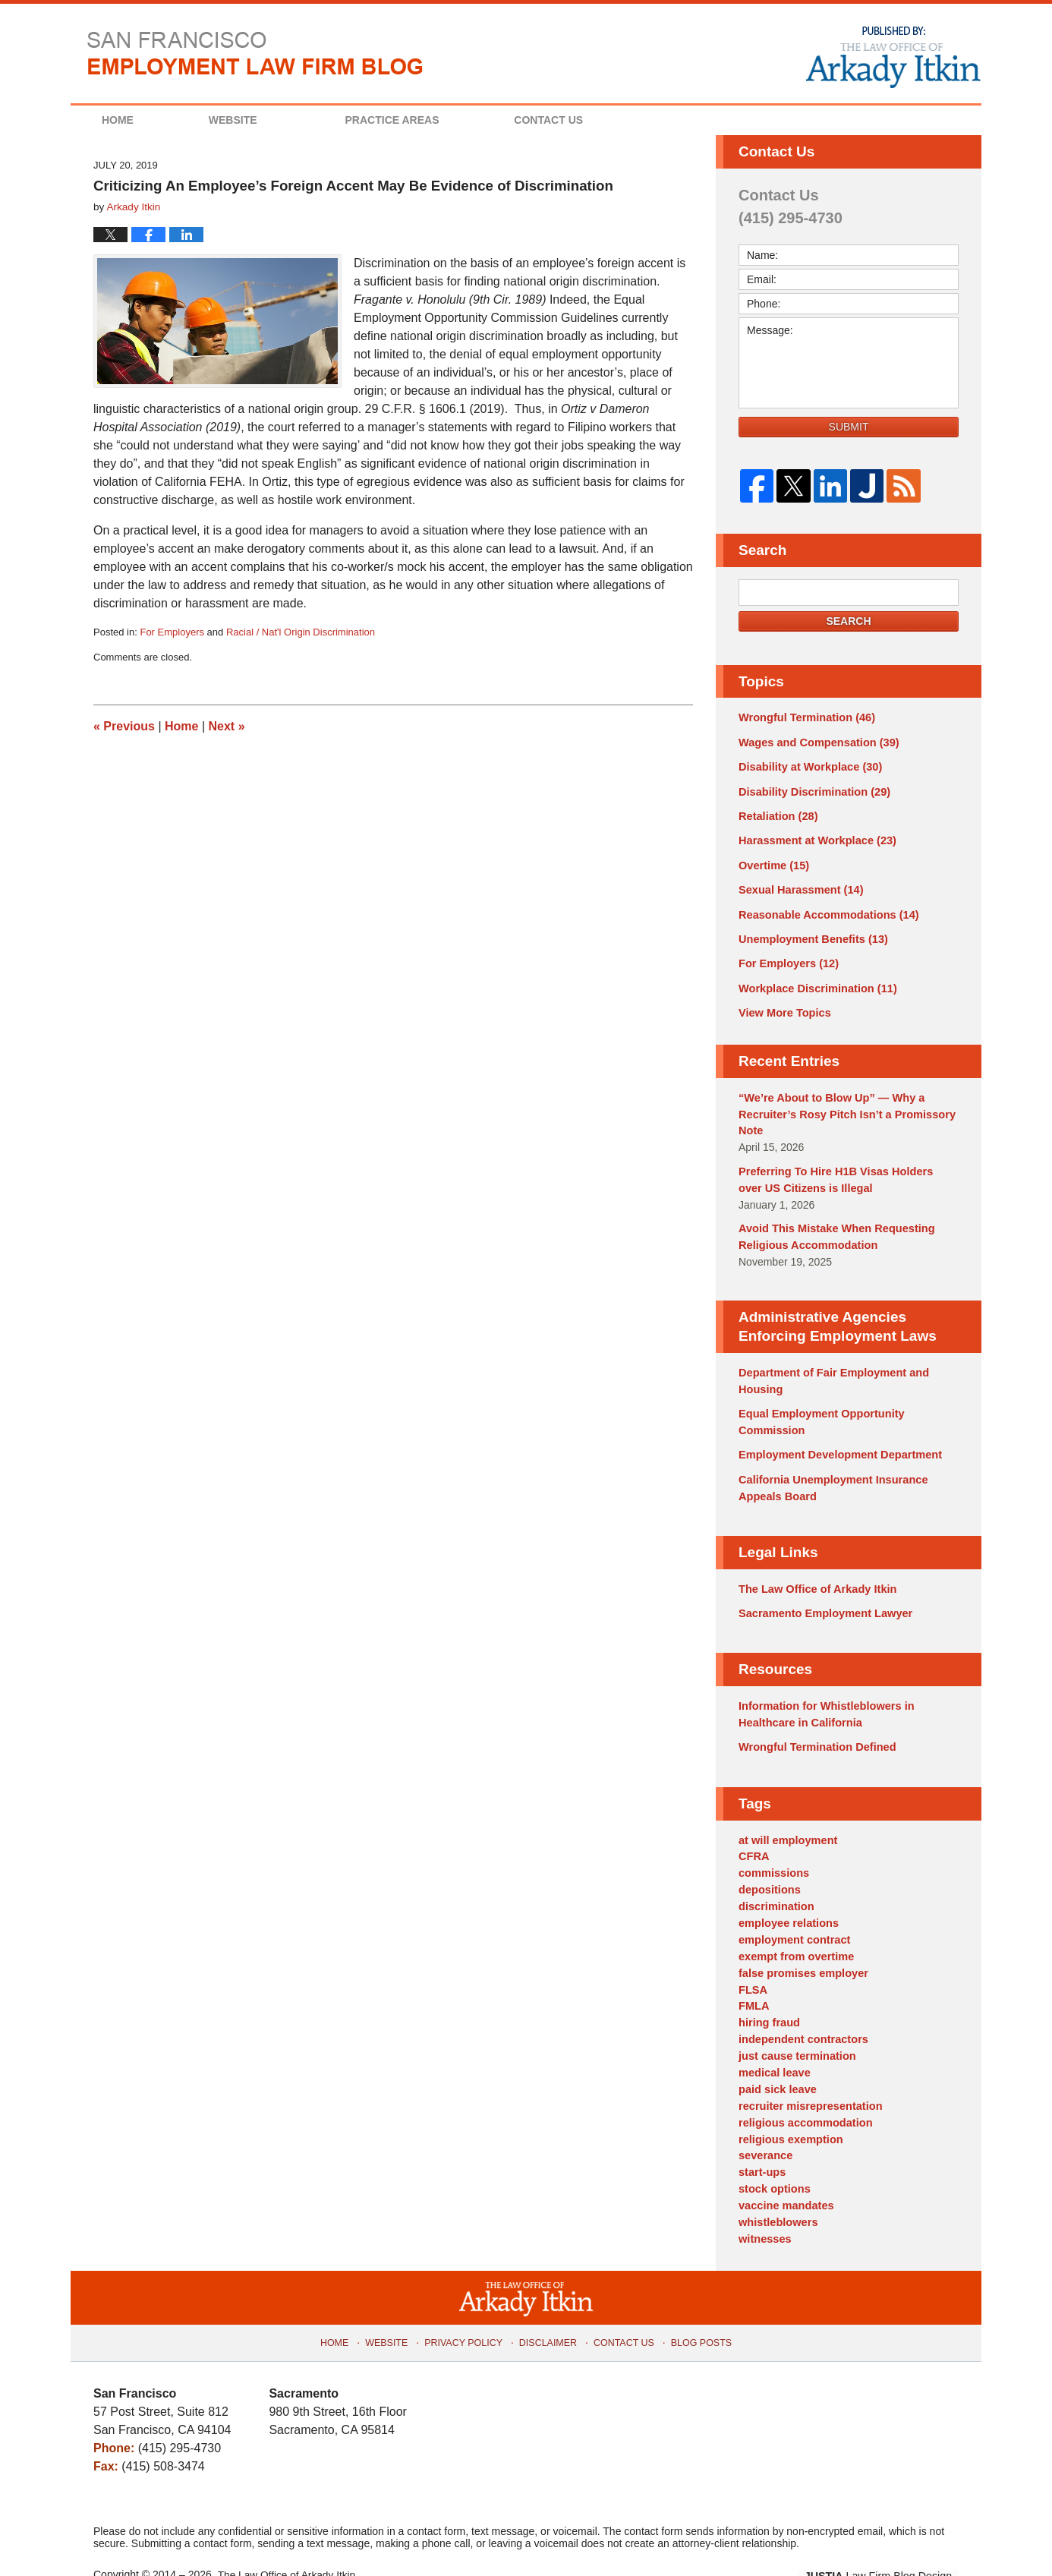 The height and width of the screenshot is (2576, 1052). I want to click on Avoid This Mistake When Requesting Religious Accommodation, so click(833, 1224).